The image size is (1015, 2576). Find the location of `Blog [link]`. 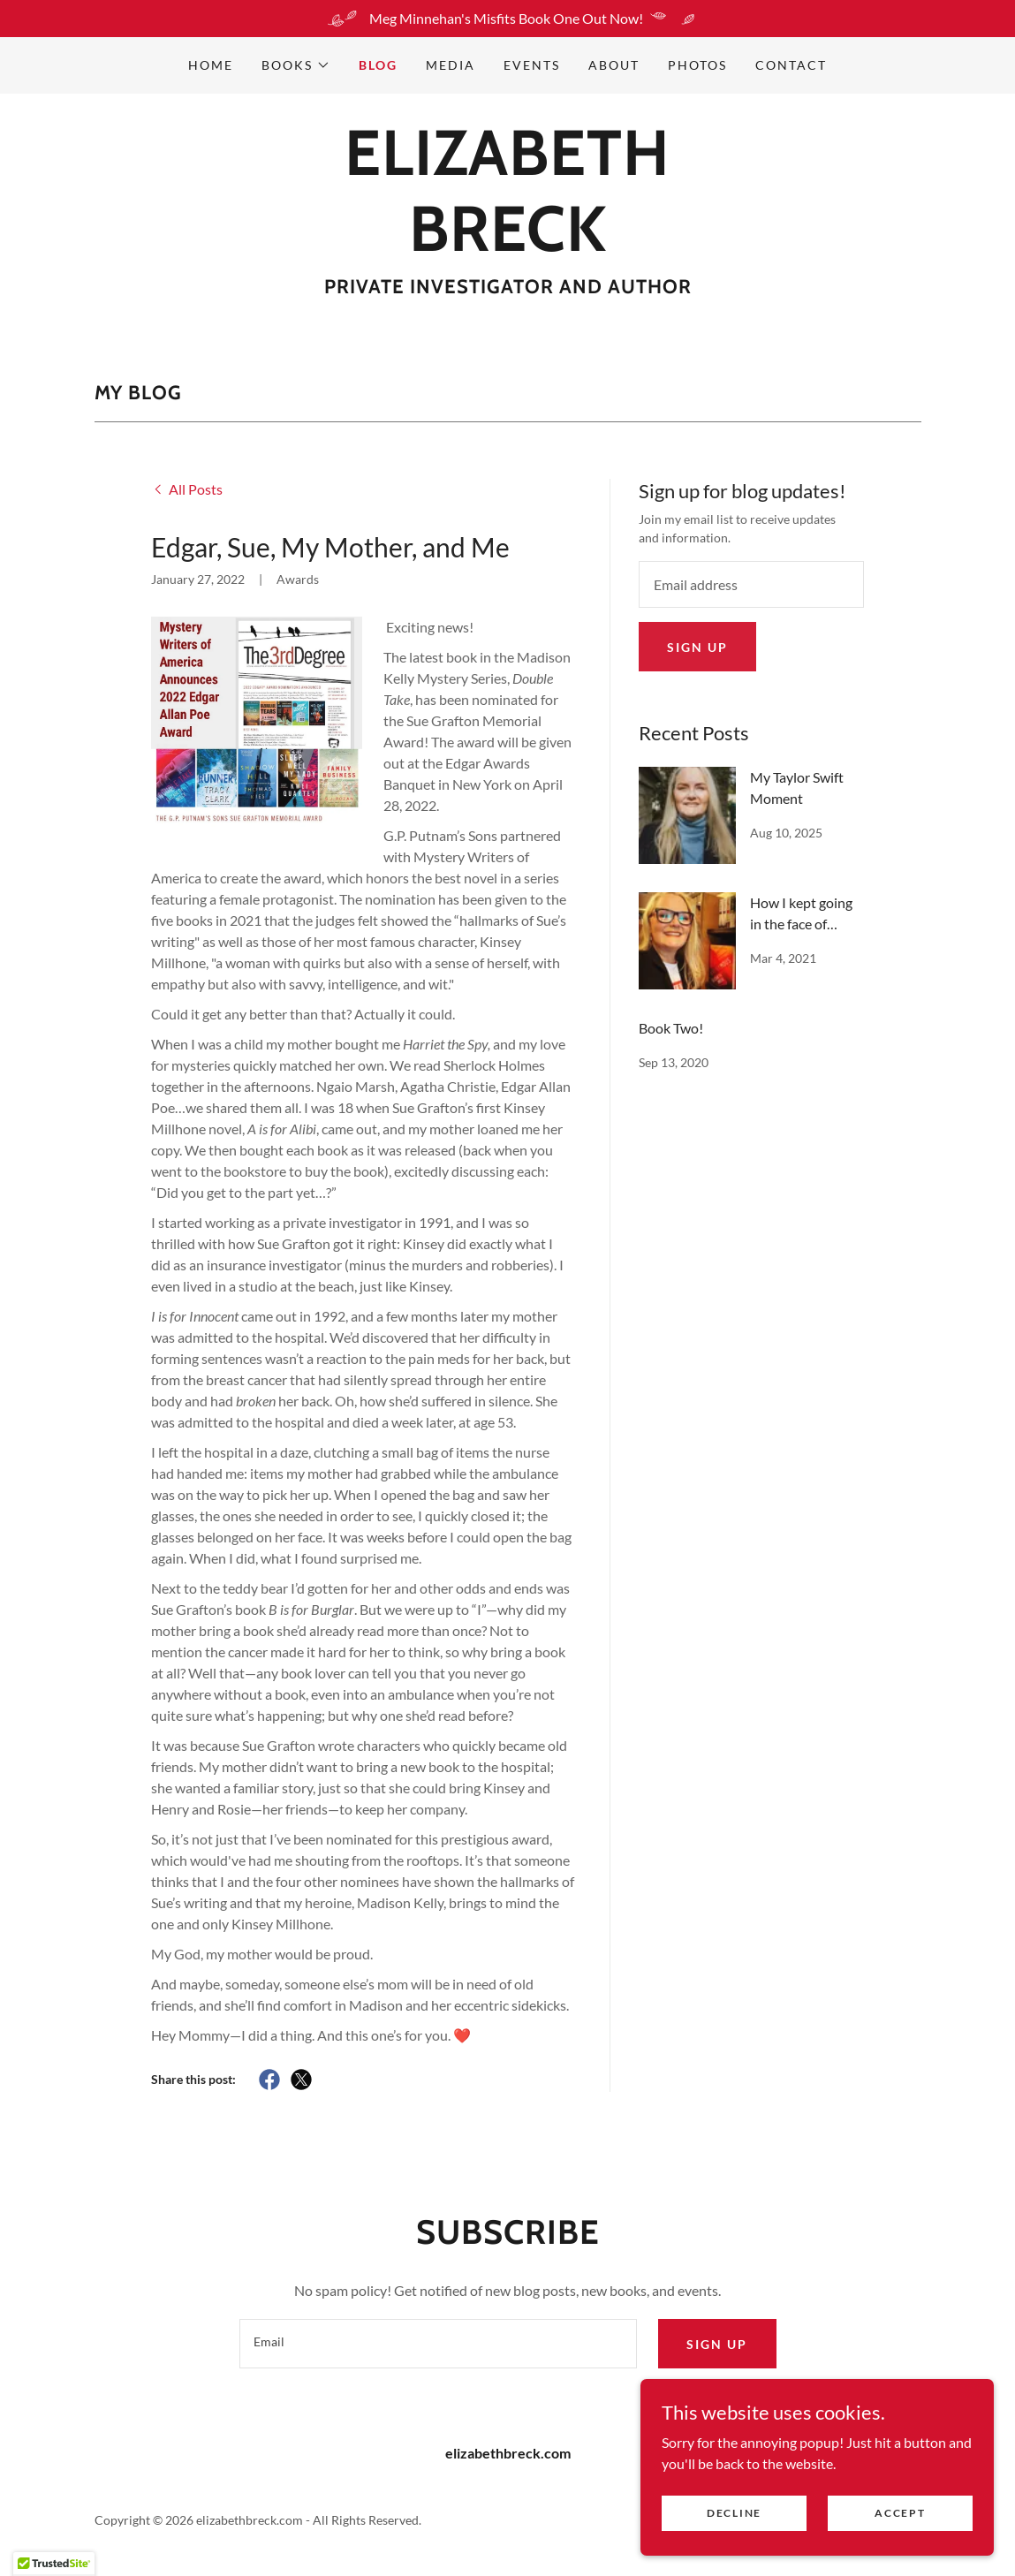

Blog [link] is located at coordinates (378, 64).